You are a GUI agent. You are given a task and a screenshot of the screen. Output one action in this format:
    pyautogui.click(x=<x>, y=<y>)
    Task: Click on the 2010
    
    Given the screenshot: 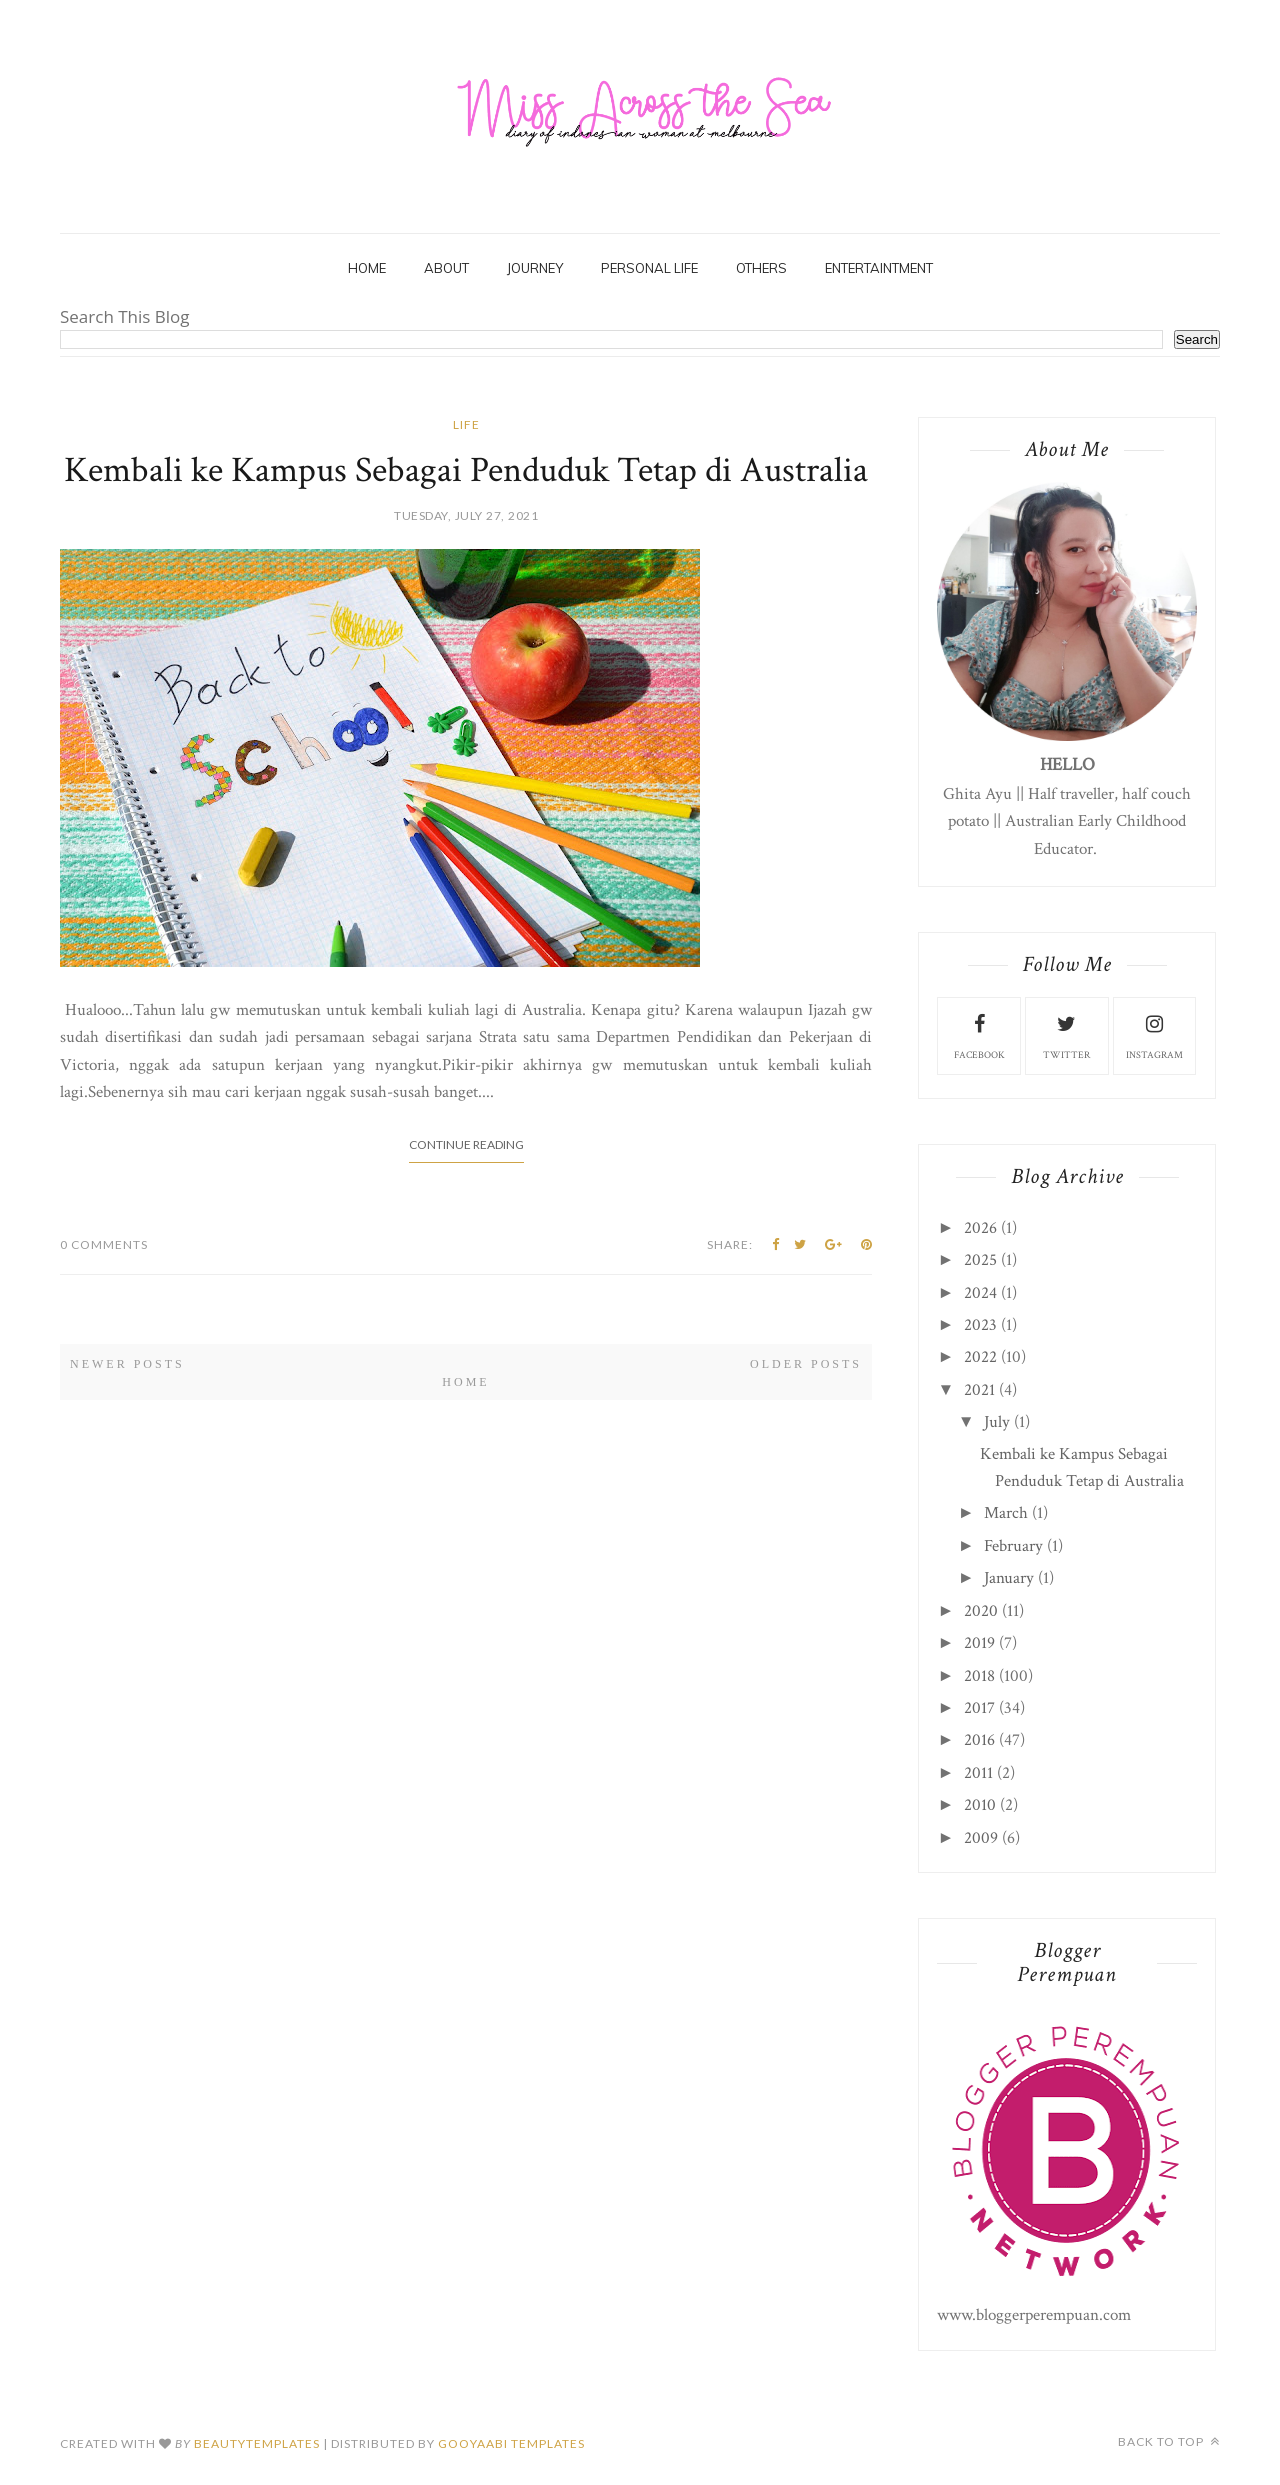 What is the action you would take?
    pyautogui.click(x=980, y=1805)
    